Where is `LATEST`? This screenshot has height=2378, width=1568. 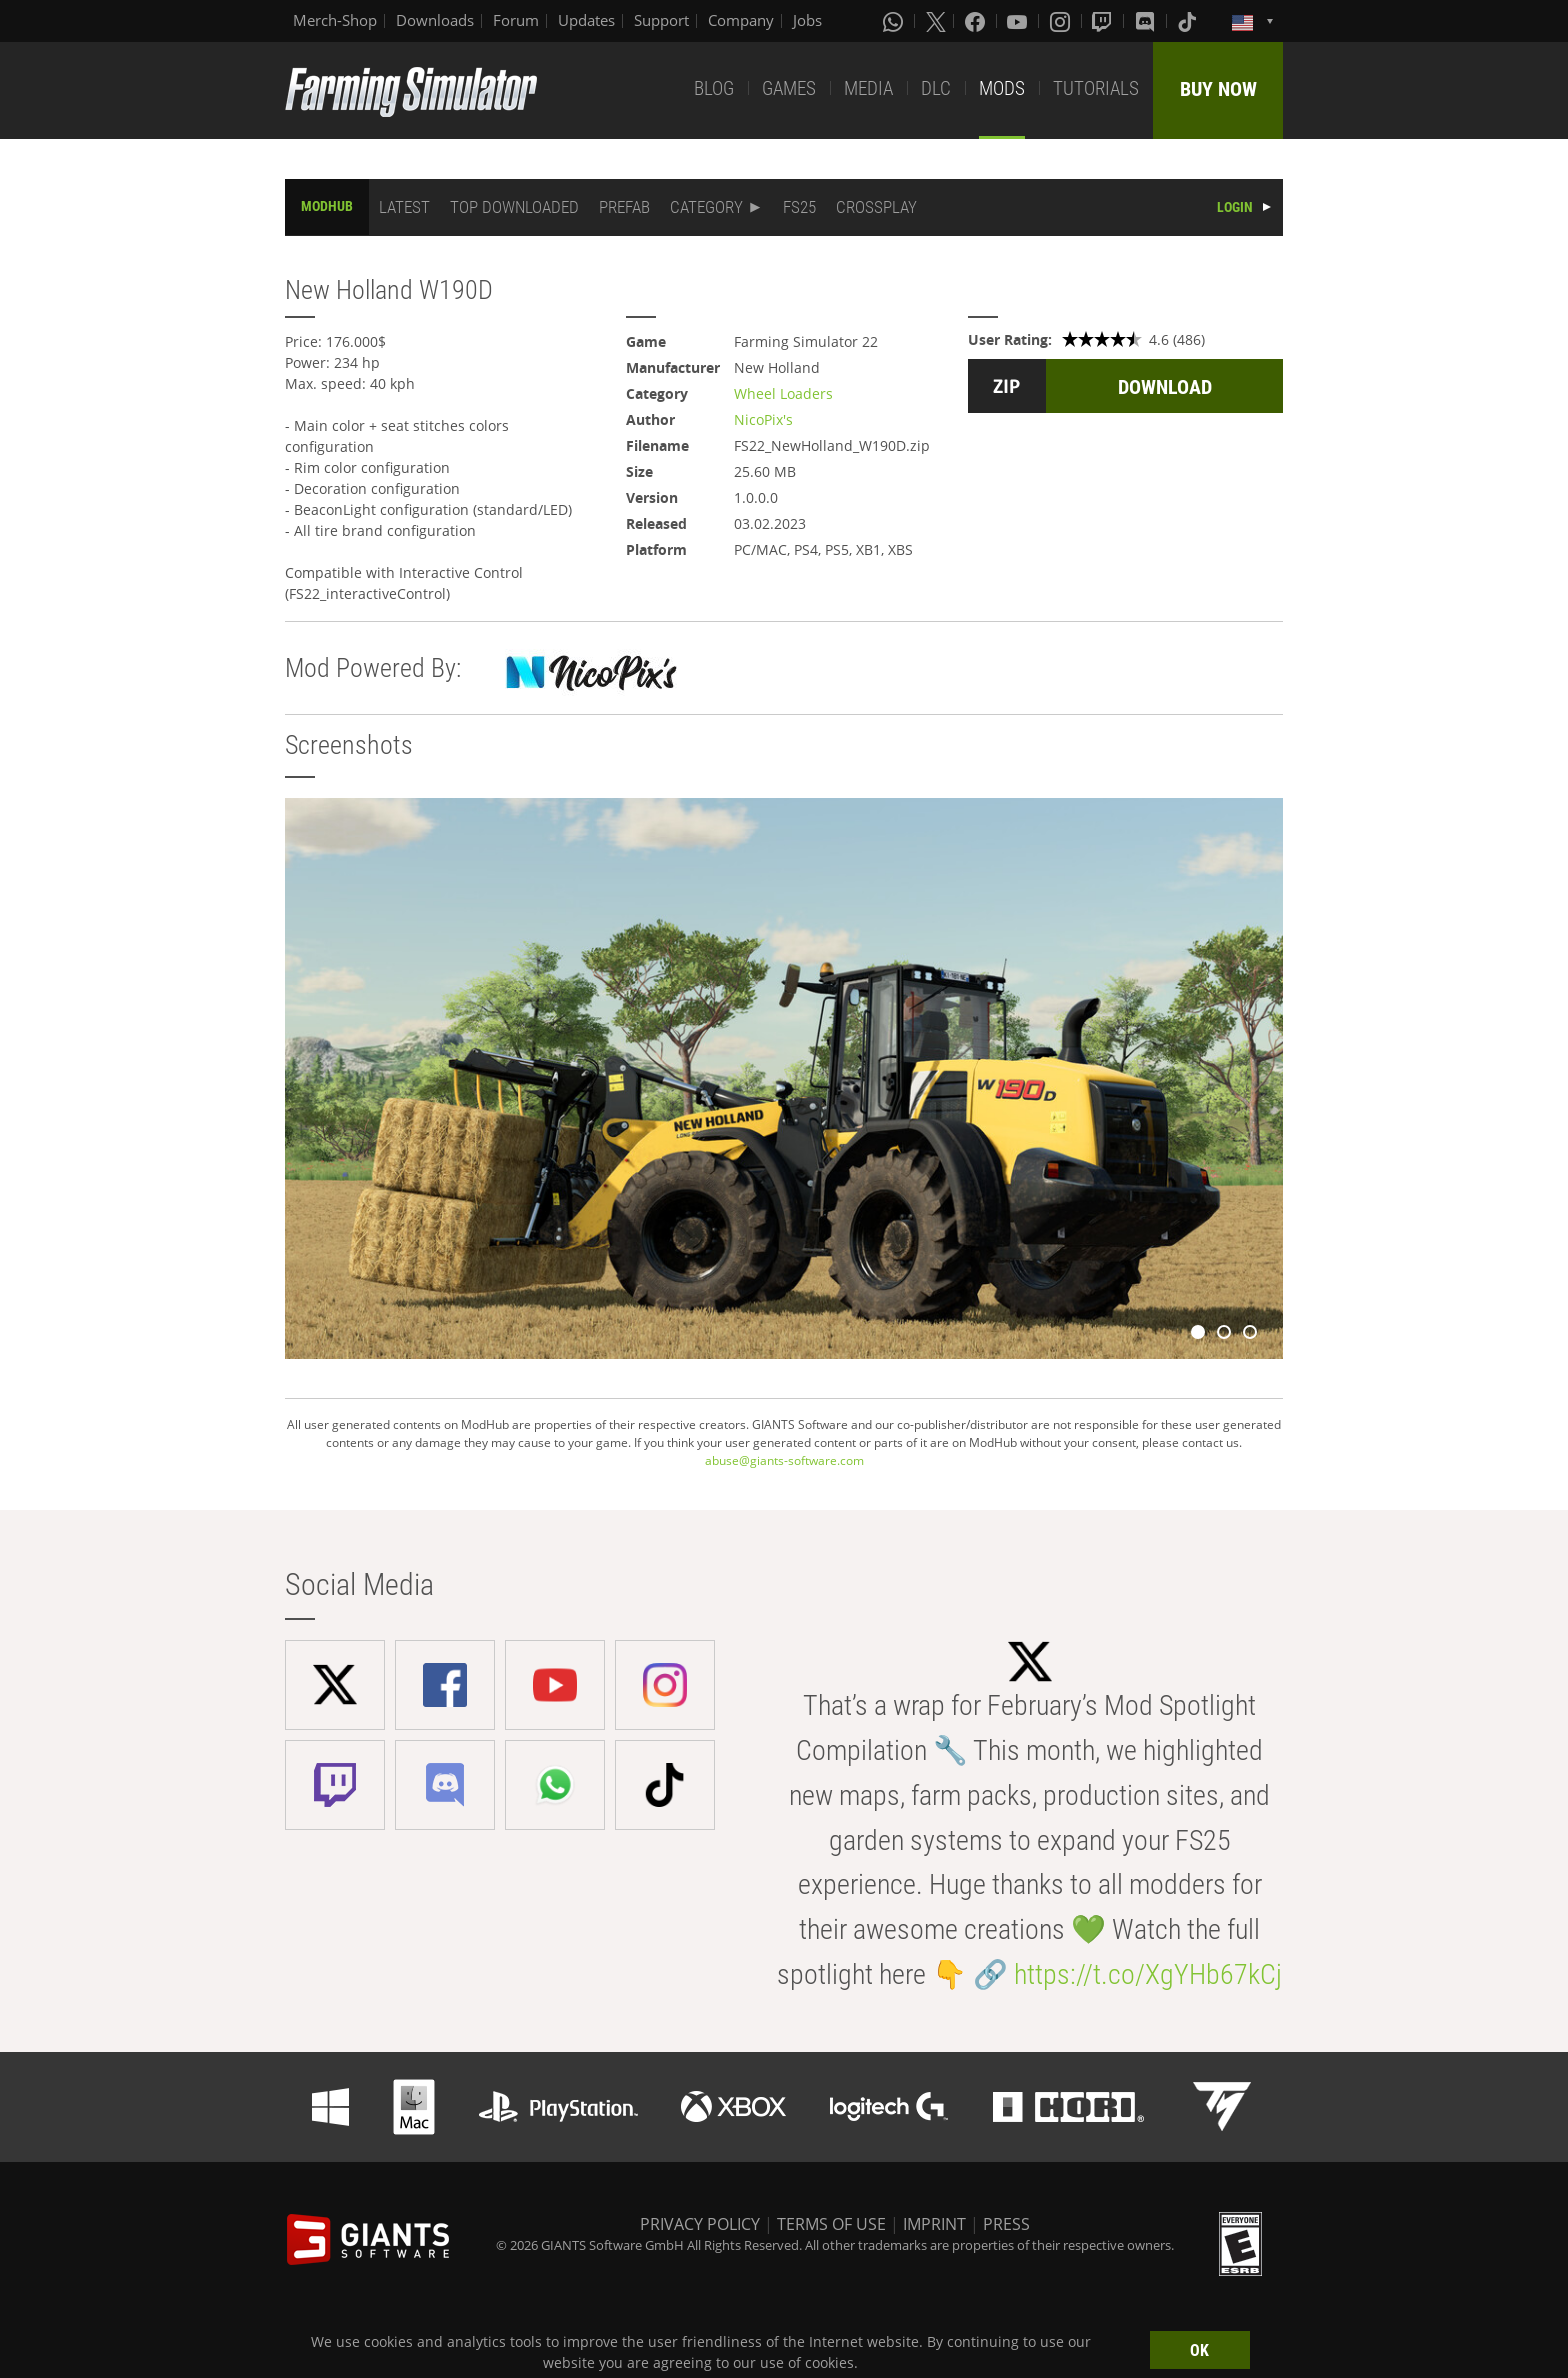
LATEST is located at coordinates (404, 207).